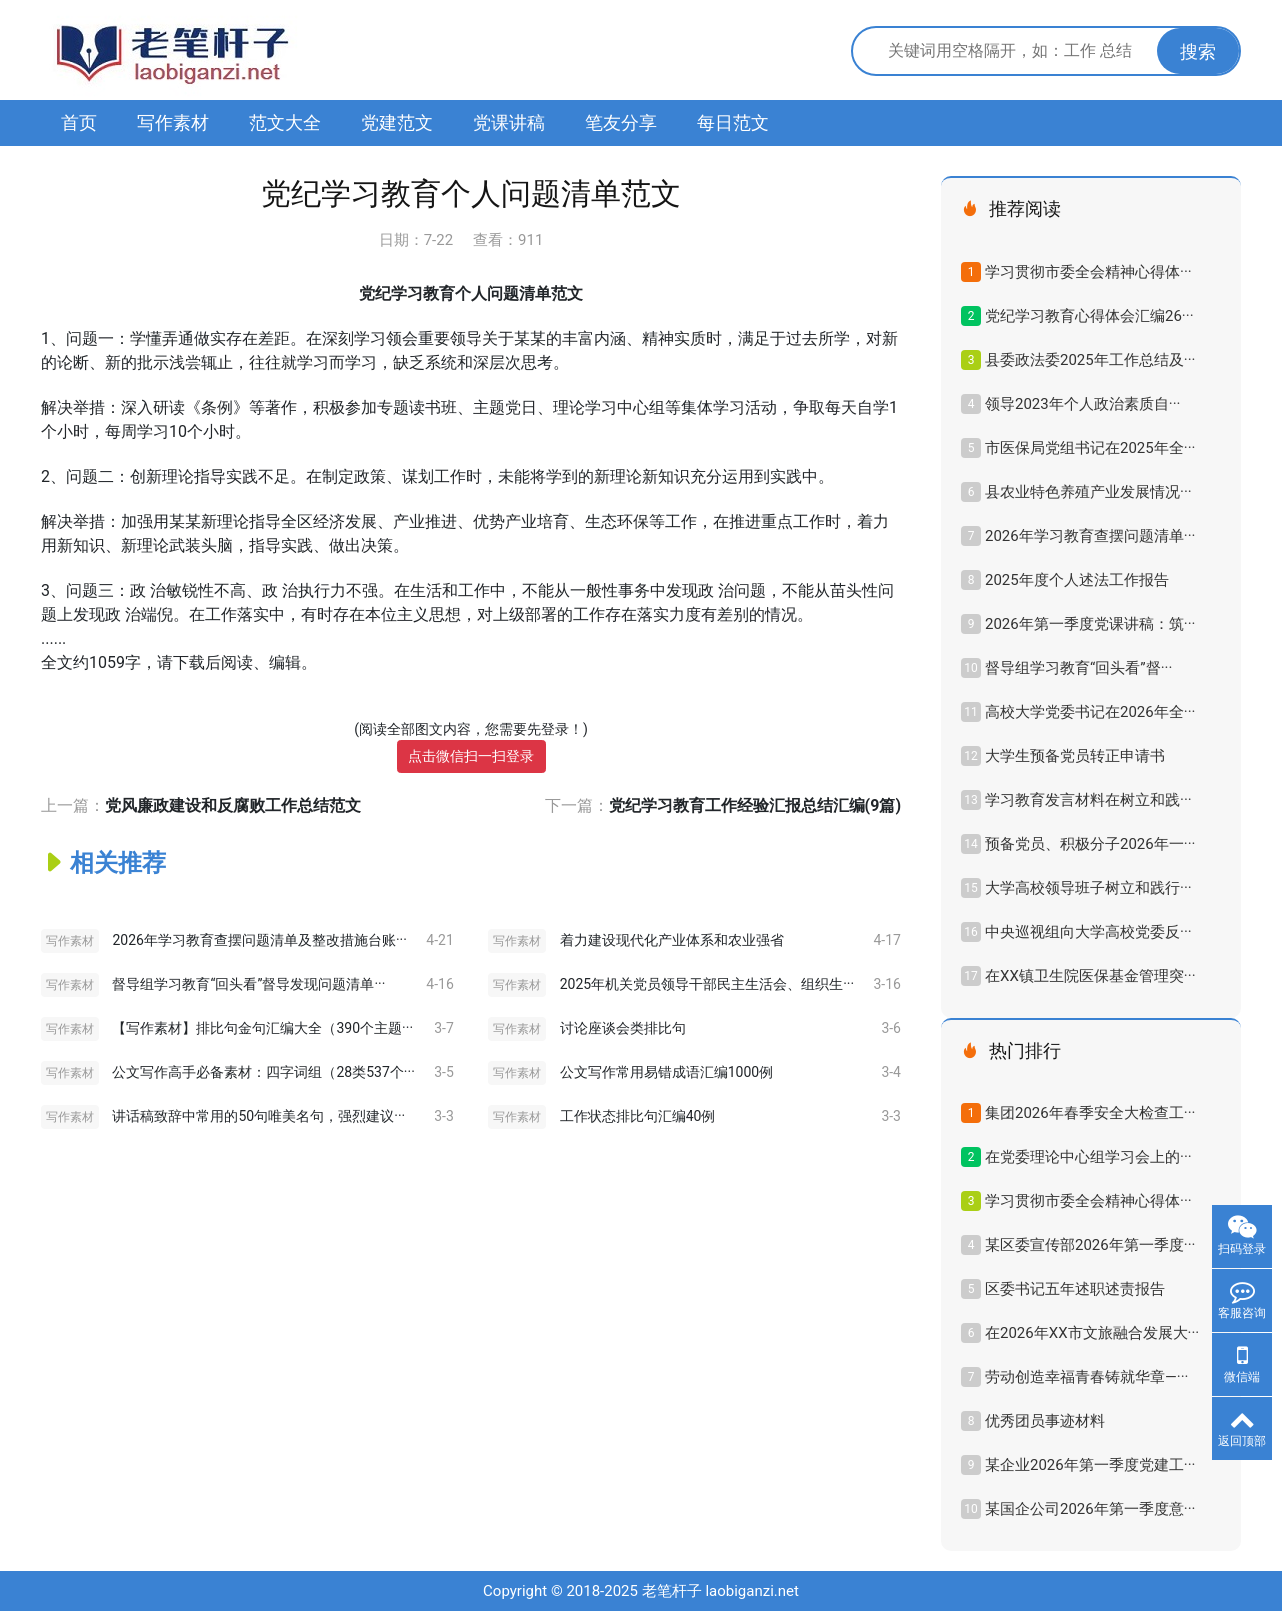  Describe the element at coordinates (1090, 536) in the screenshot. I see `2026年学习教育查摆问题清单···` at that location.